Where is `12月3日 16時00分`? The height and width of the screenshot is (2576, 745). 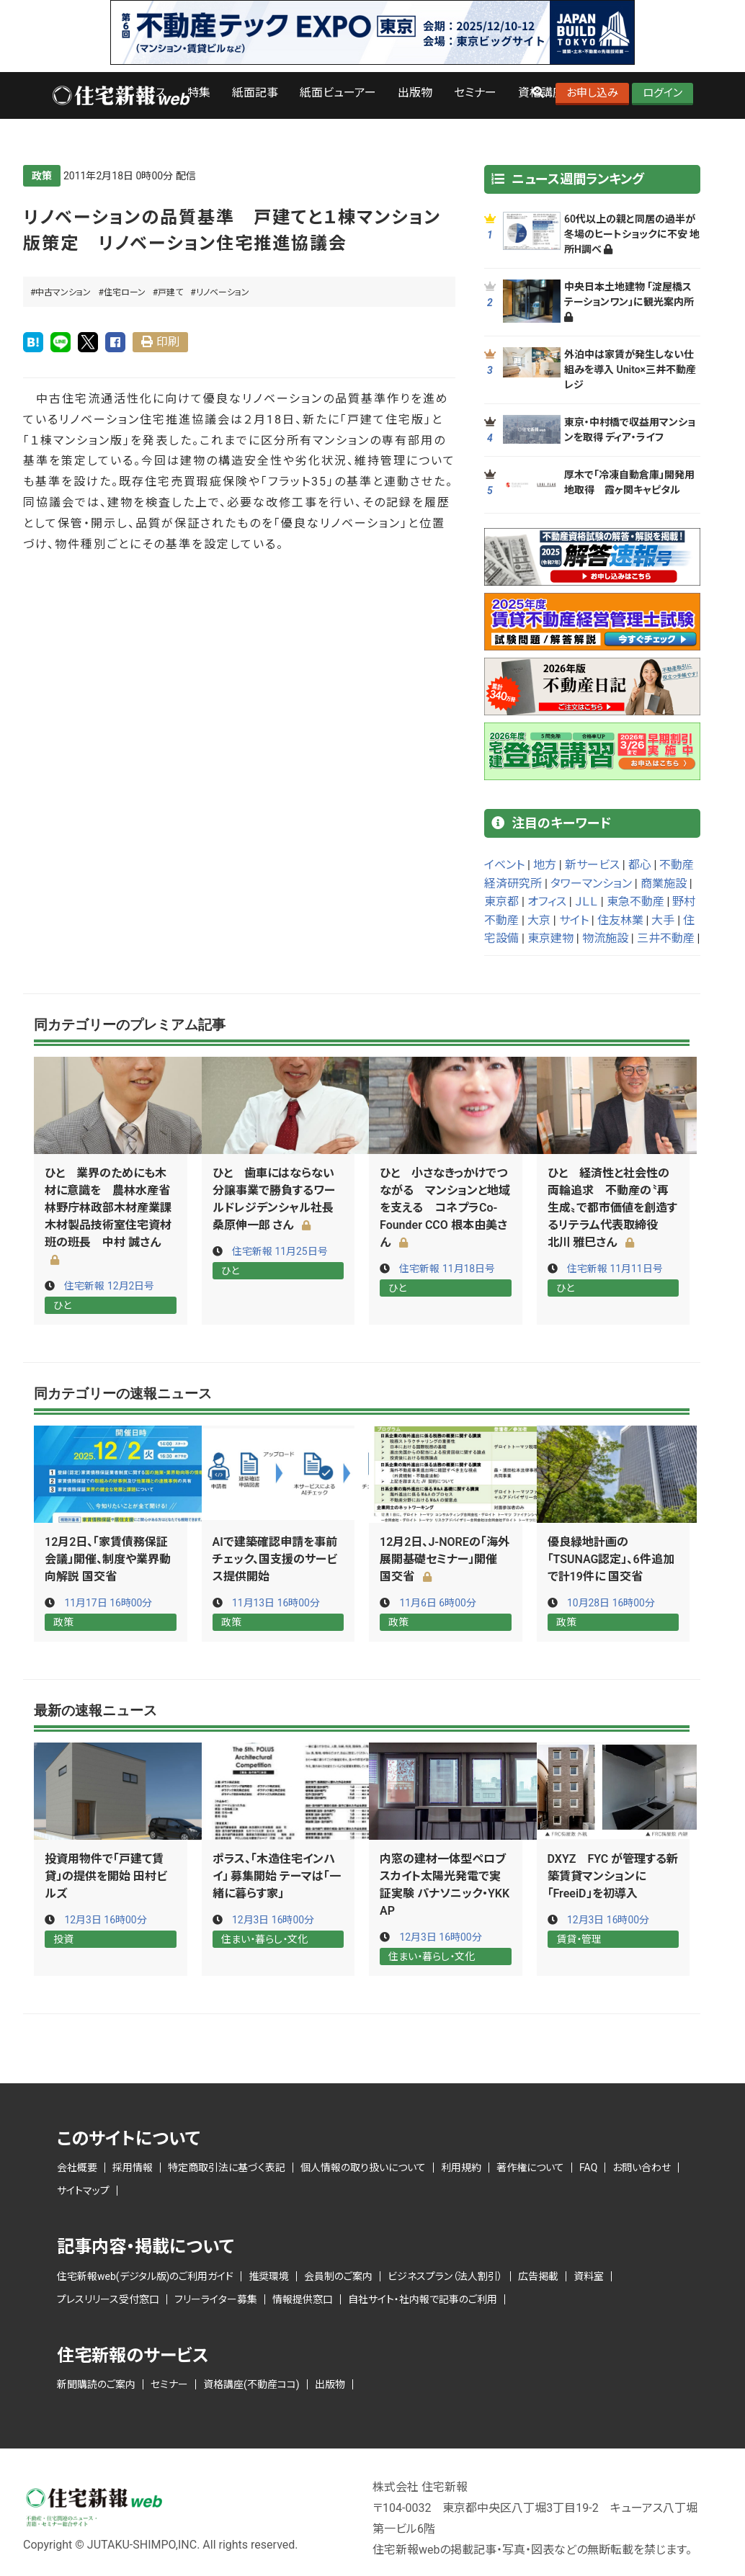
12月3日 16時00分 is located at coordinates (105, 1919).